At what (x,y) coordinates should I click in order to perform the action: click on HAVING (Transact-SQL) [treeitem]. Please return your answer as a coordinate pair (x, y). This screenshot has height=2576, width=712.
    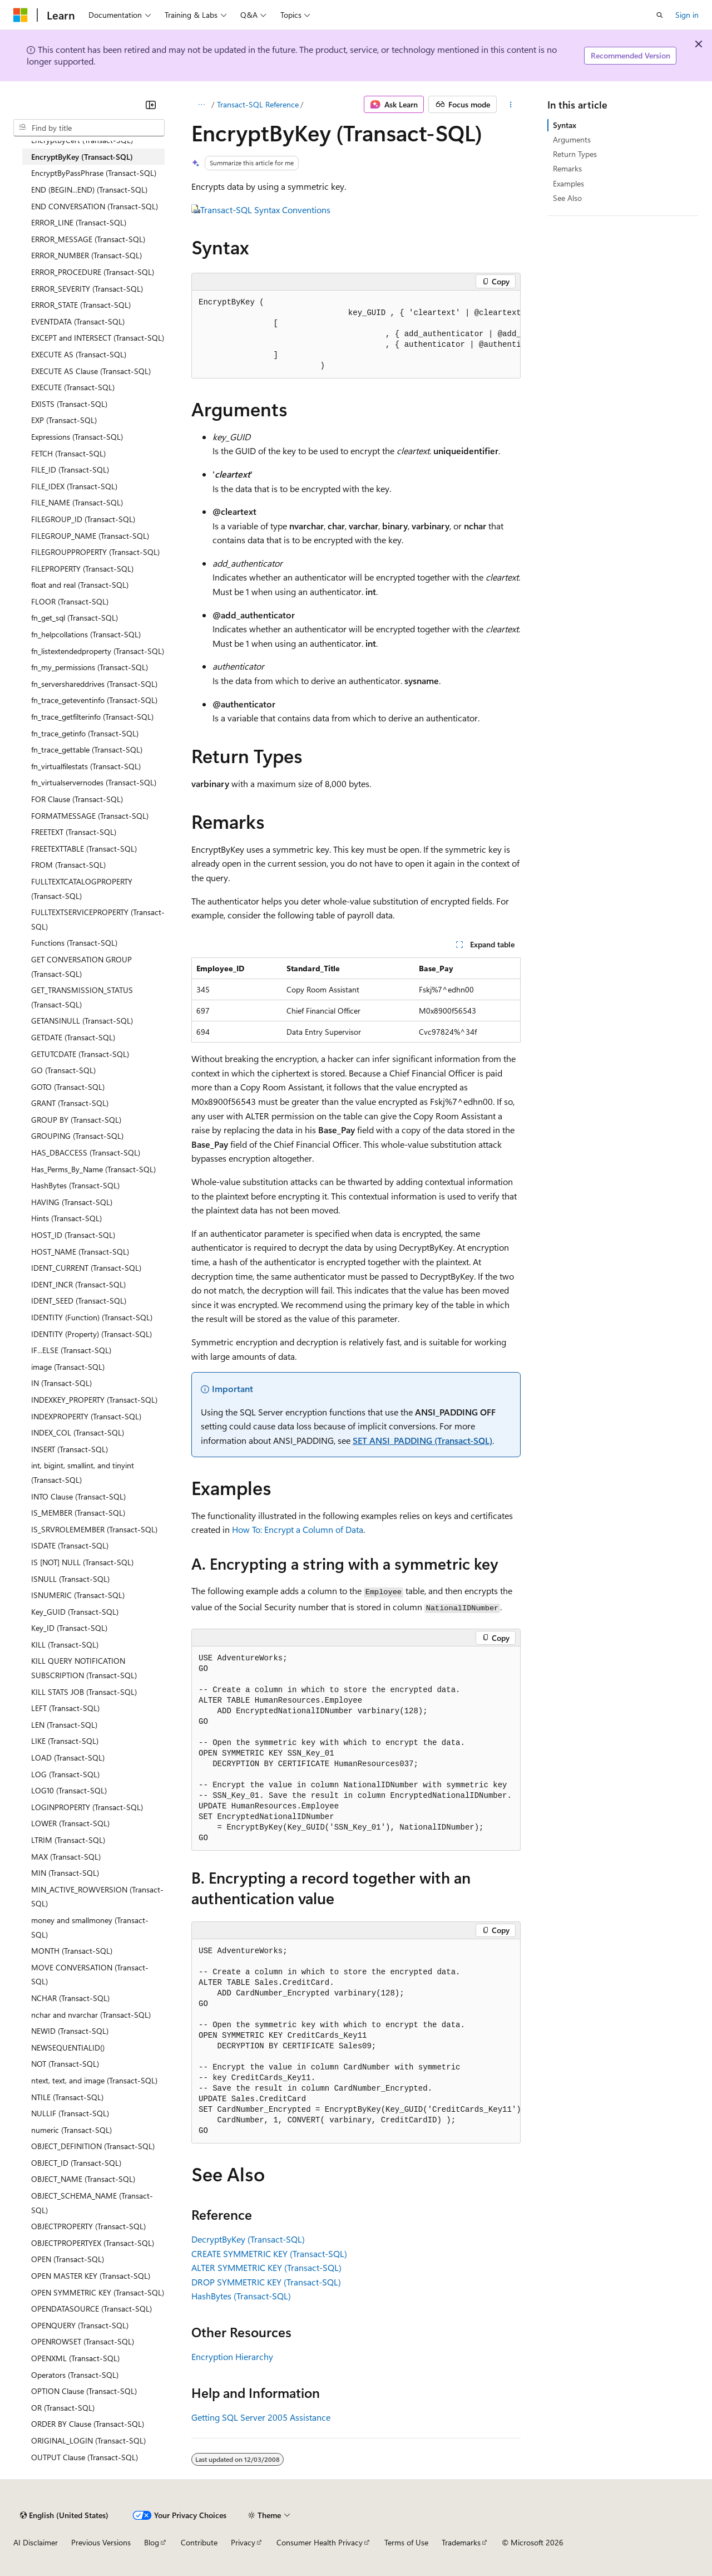
    Looking at the image, I should click on (71, 1202).